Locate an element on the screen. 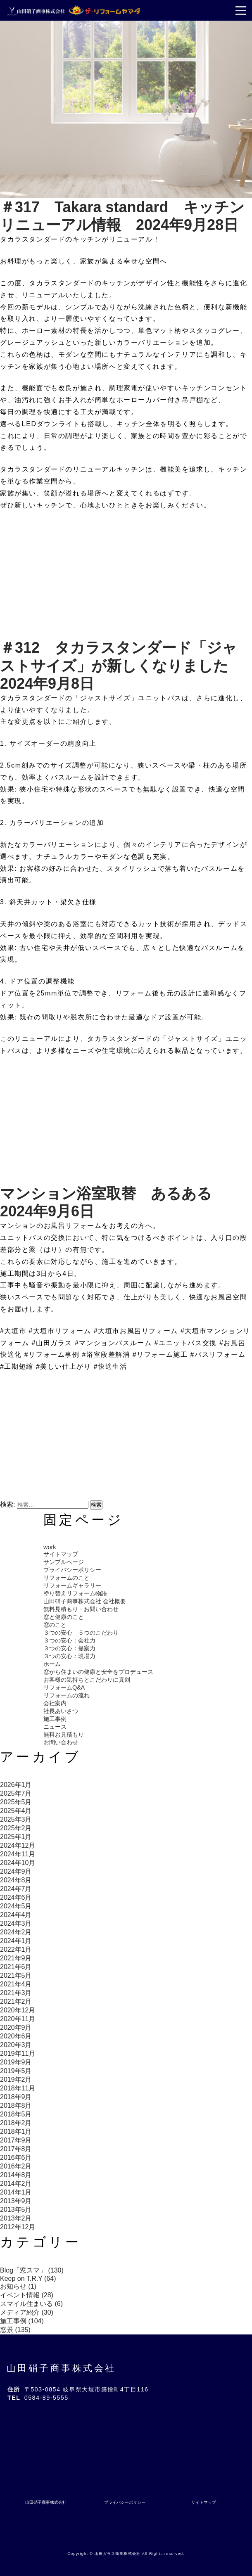  2024年5月 is located at coordinates (16, 1906).